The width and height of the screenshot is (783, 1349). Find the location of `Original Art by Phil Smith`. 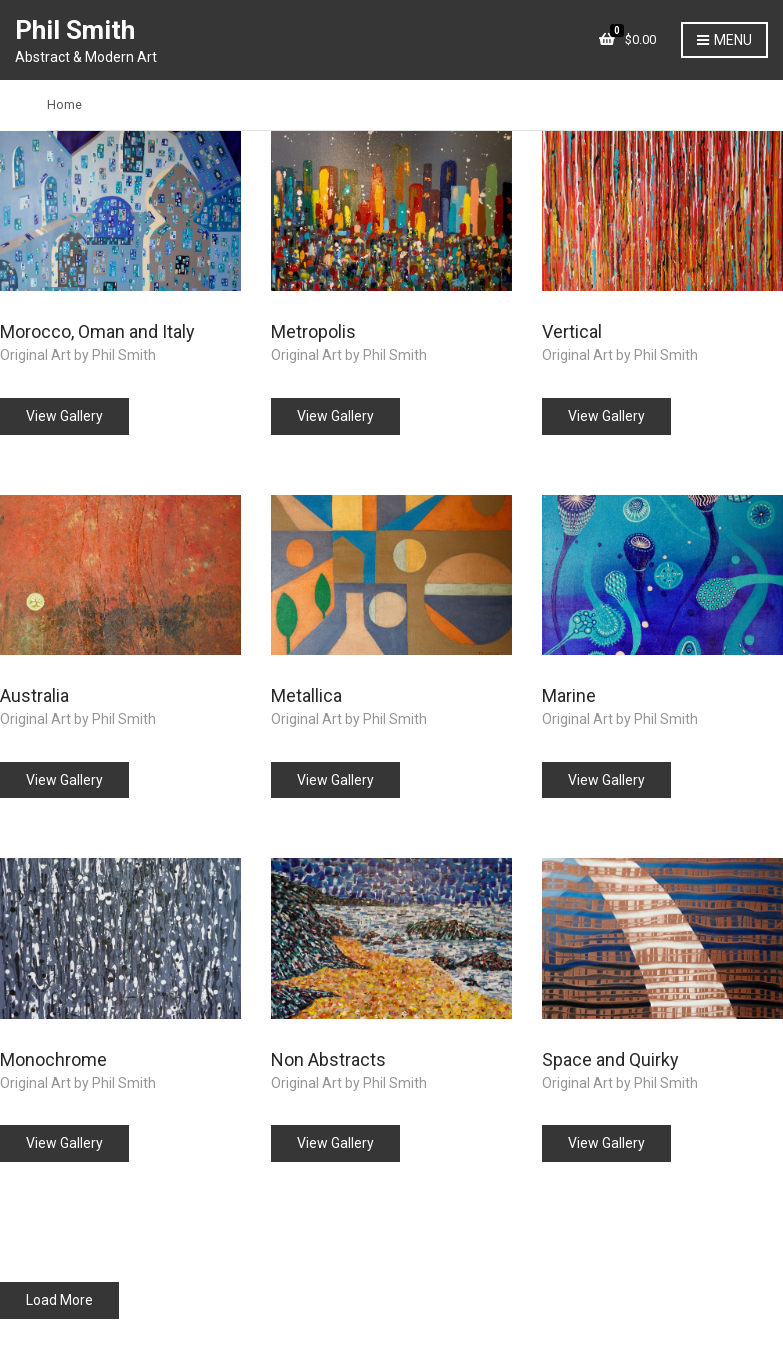

Original Art by Phil Smith is located at coordinates (78, 355).